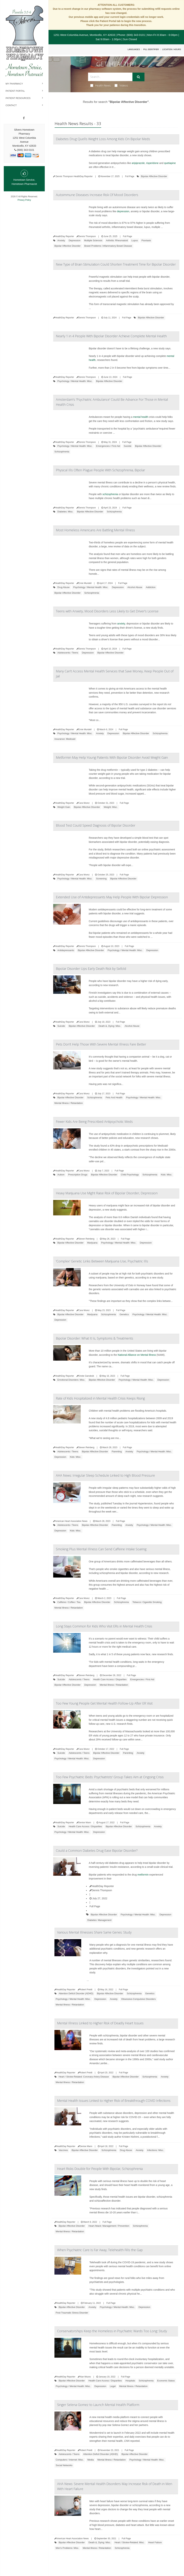  What do you see at coordinates (93, 240) in the screenshot?
I see `Multiple Sclerosis` at bounding box center [93, 240].